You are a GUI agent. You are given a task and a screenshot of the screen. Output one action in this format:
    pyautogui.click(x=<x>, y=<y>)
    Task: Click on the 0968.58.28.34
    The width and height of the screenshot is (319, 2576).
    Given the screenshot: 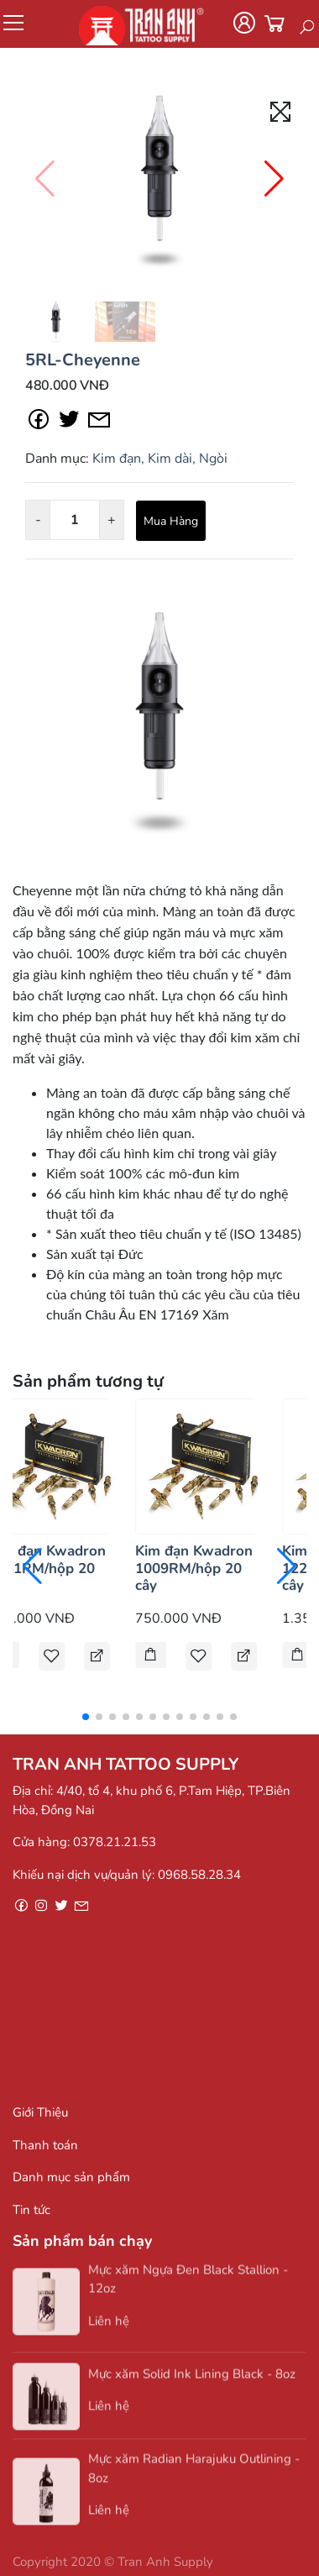 What is the action you would take?
    pyautogui.click(x=199, y=1874)
    